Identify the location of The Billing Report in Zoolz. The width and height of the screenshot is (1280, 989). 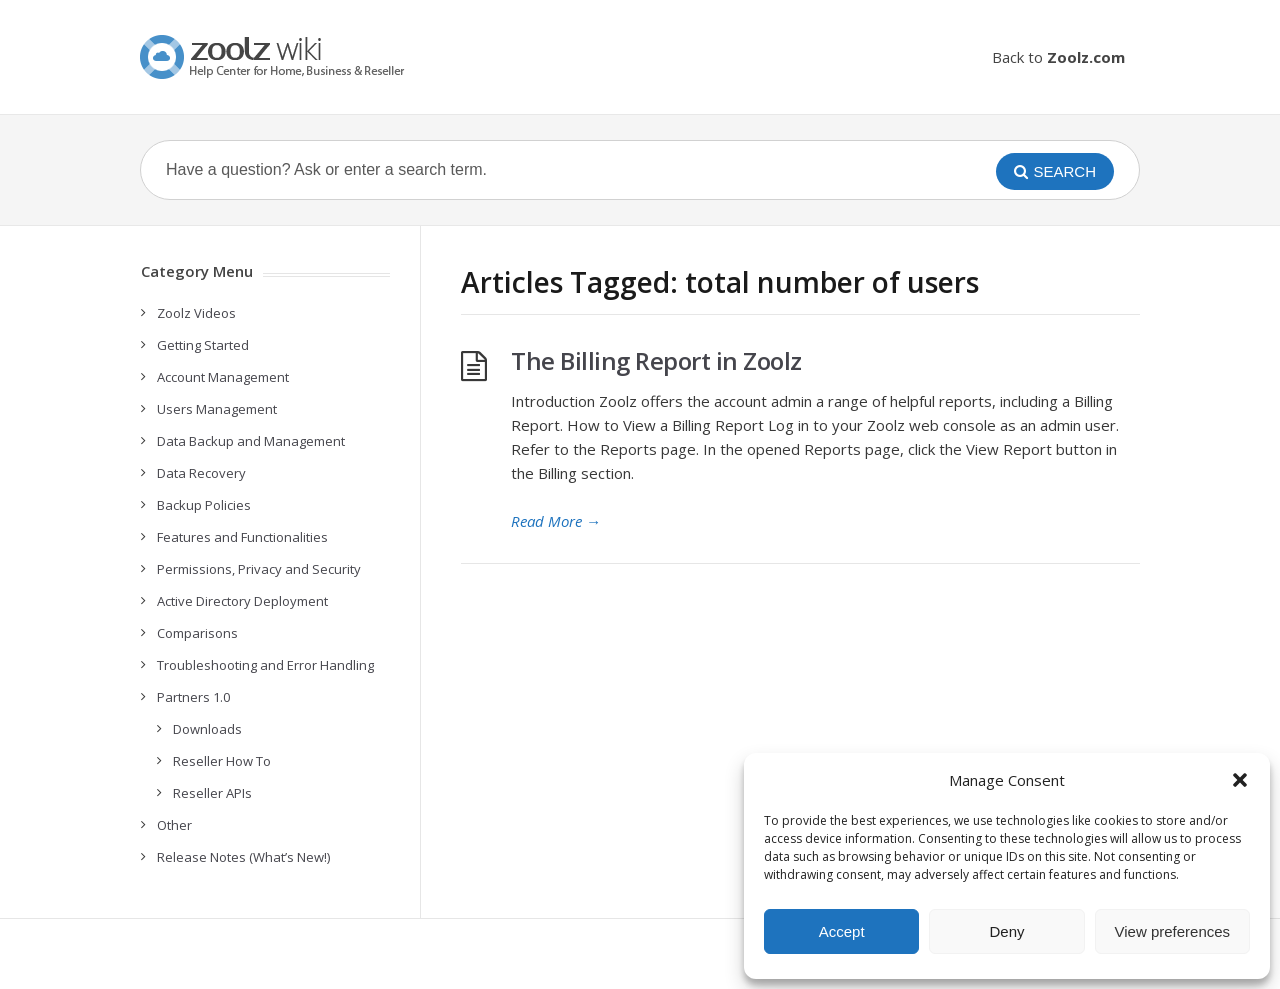
(656, 360).